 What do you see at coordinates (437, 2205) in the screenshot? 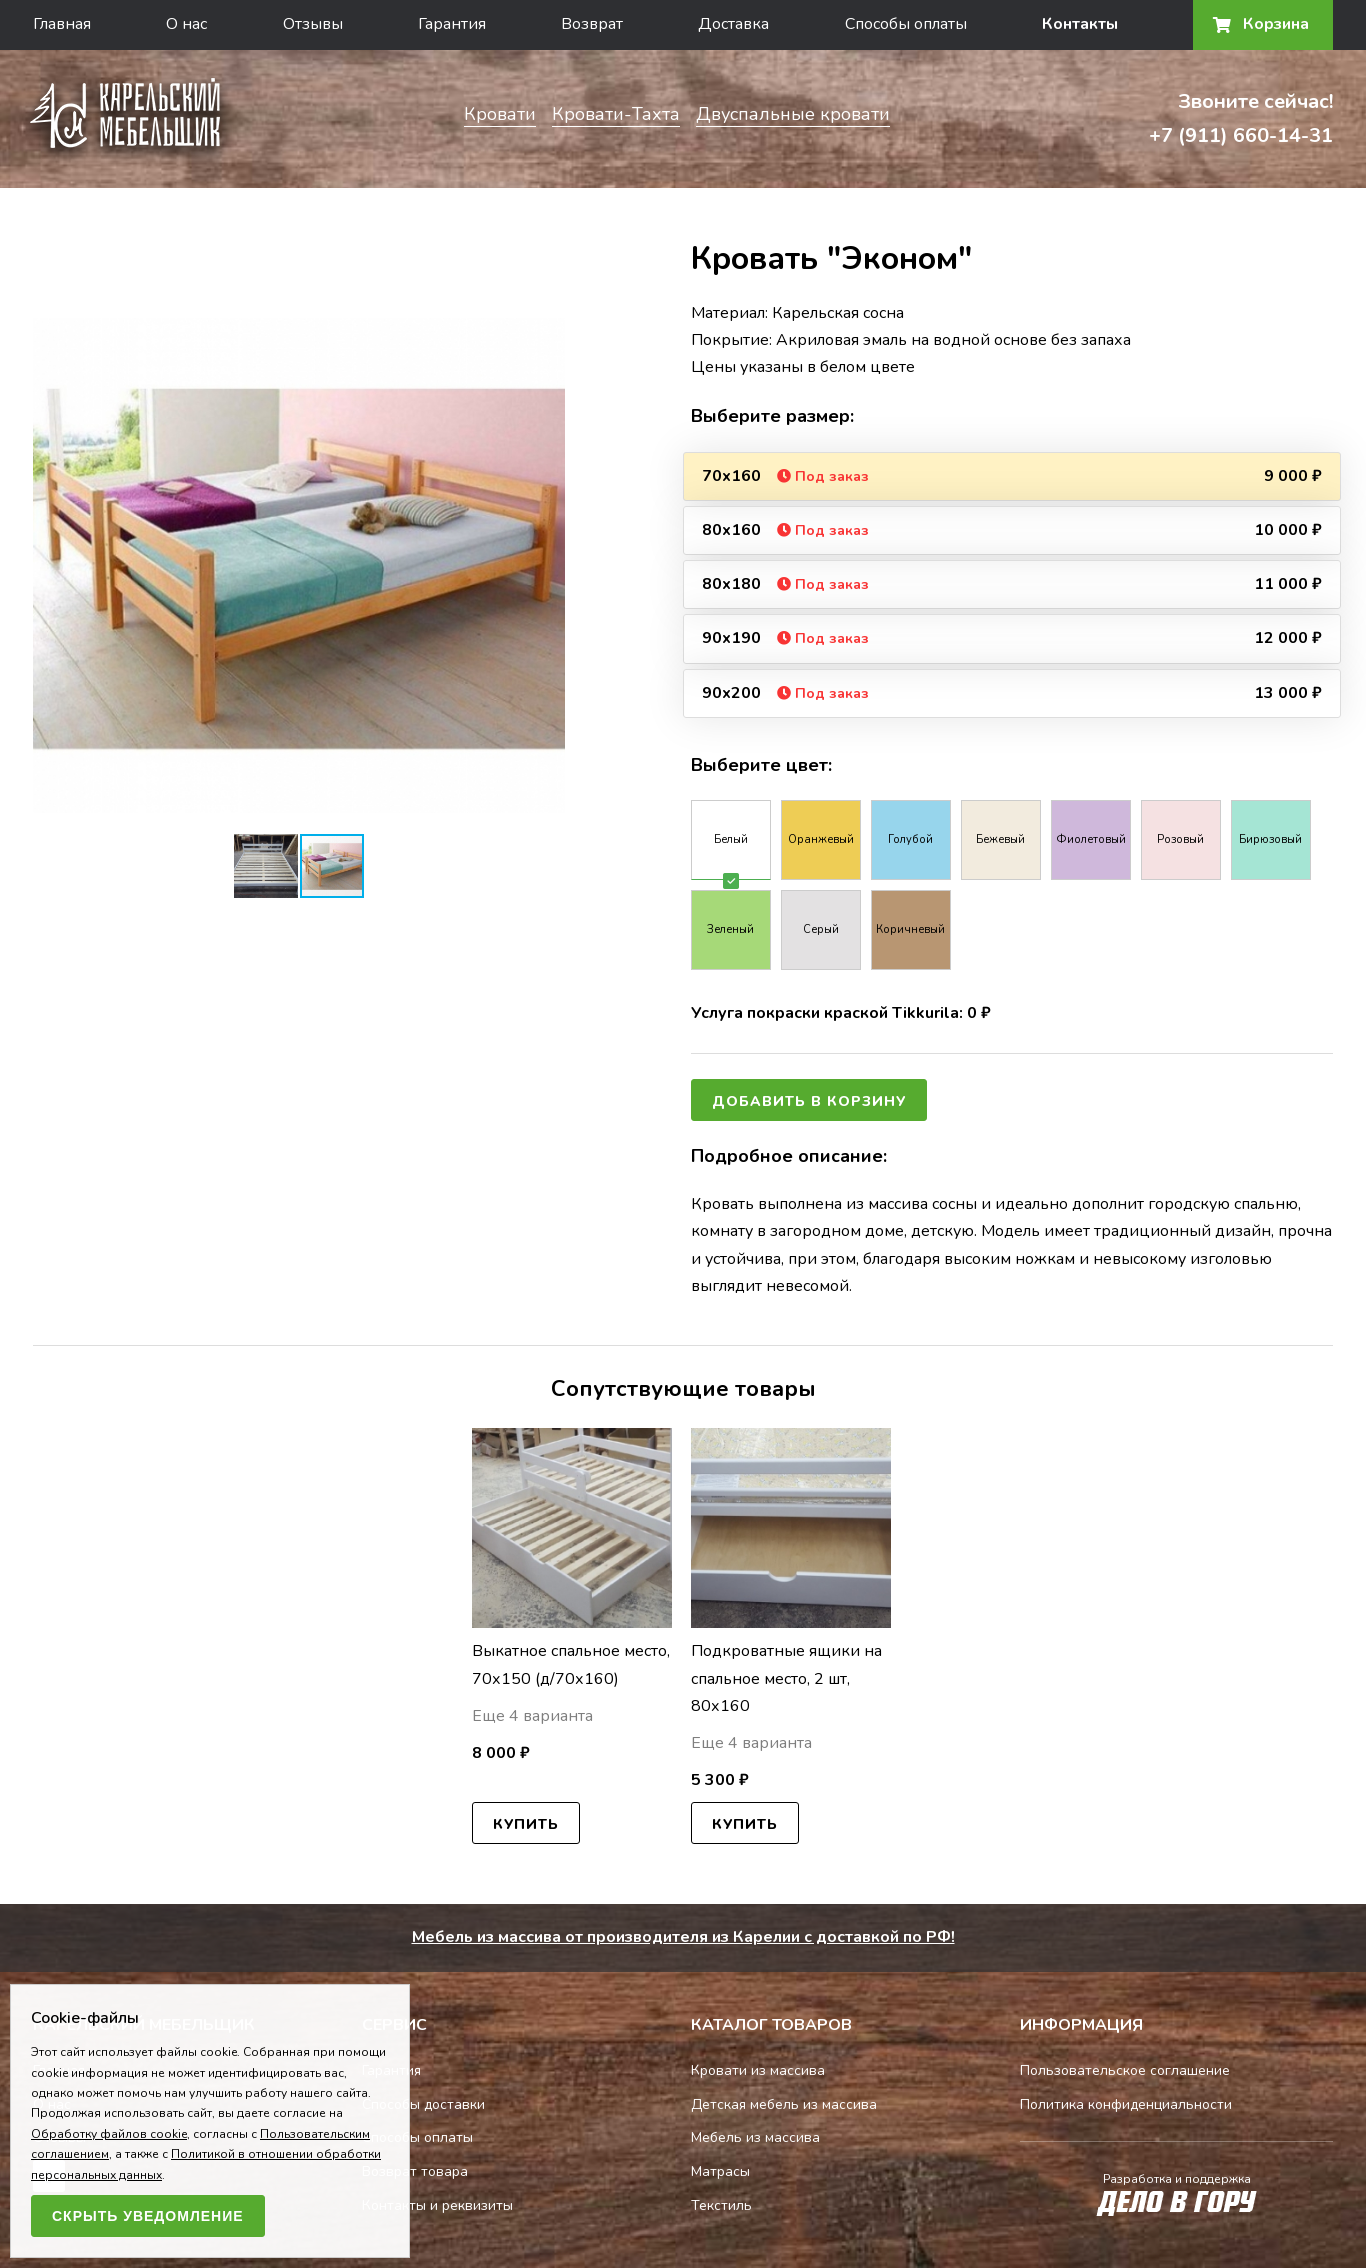
I see `Контакты и реквизиты` at bounding box center [437, 2205].